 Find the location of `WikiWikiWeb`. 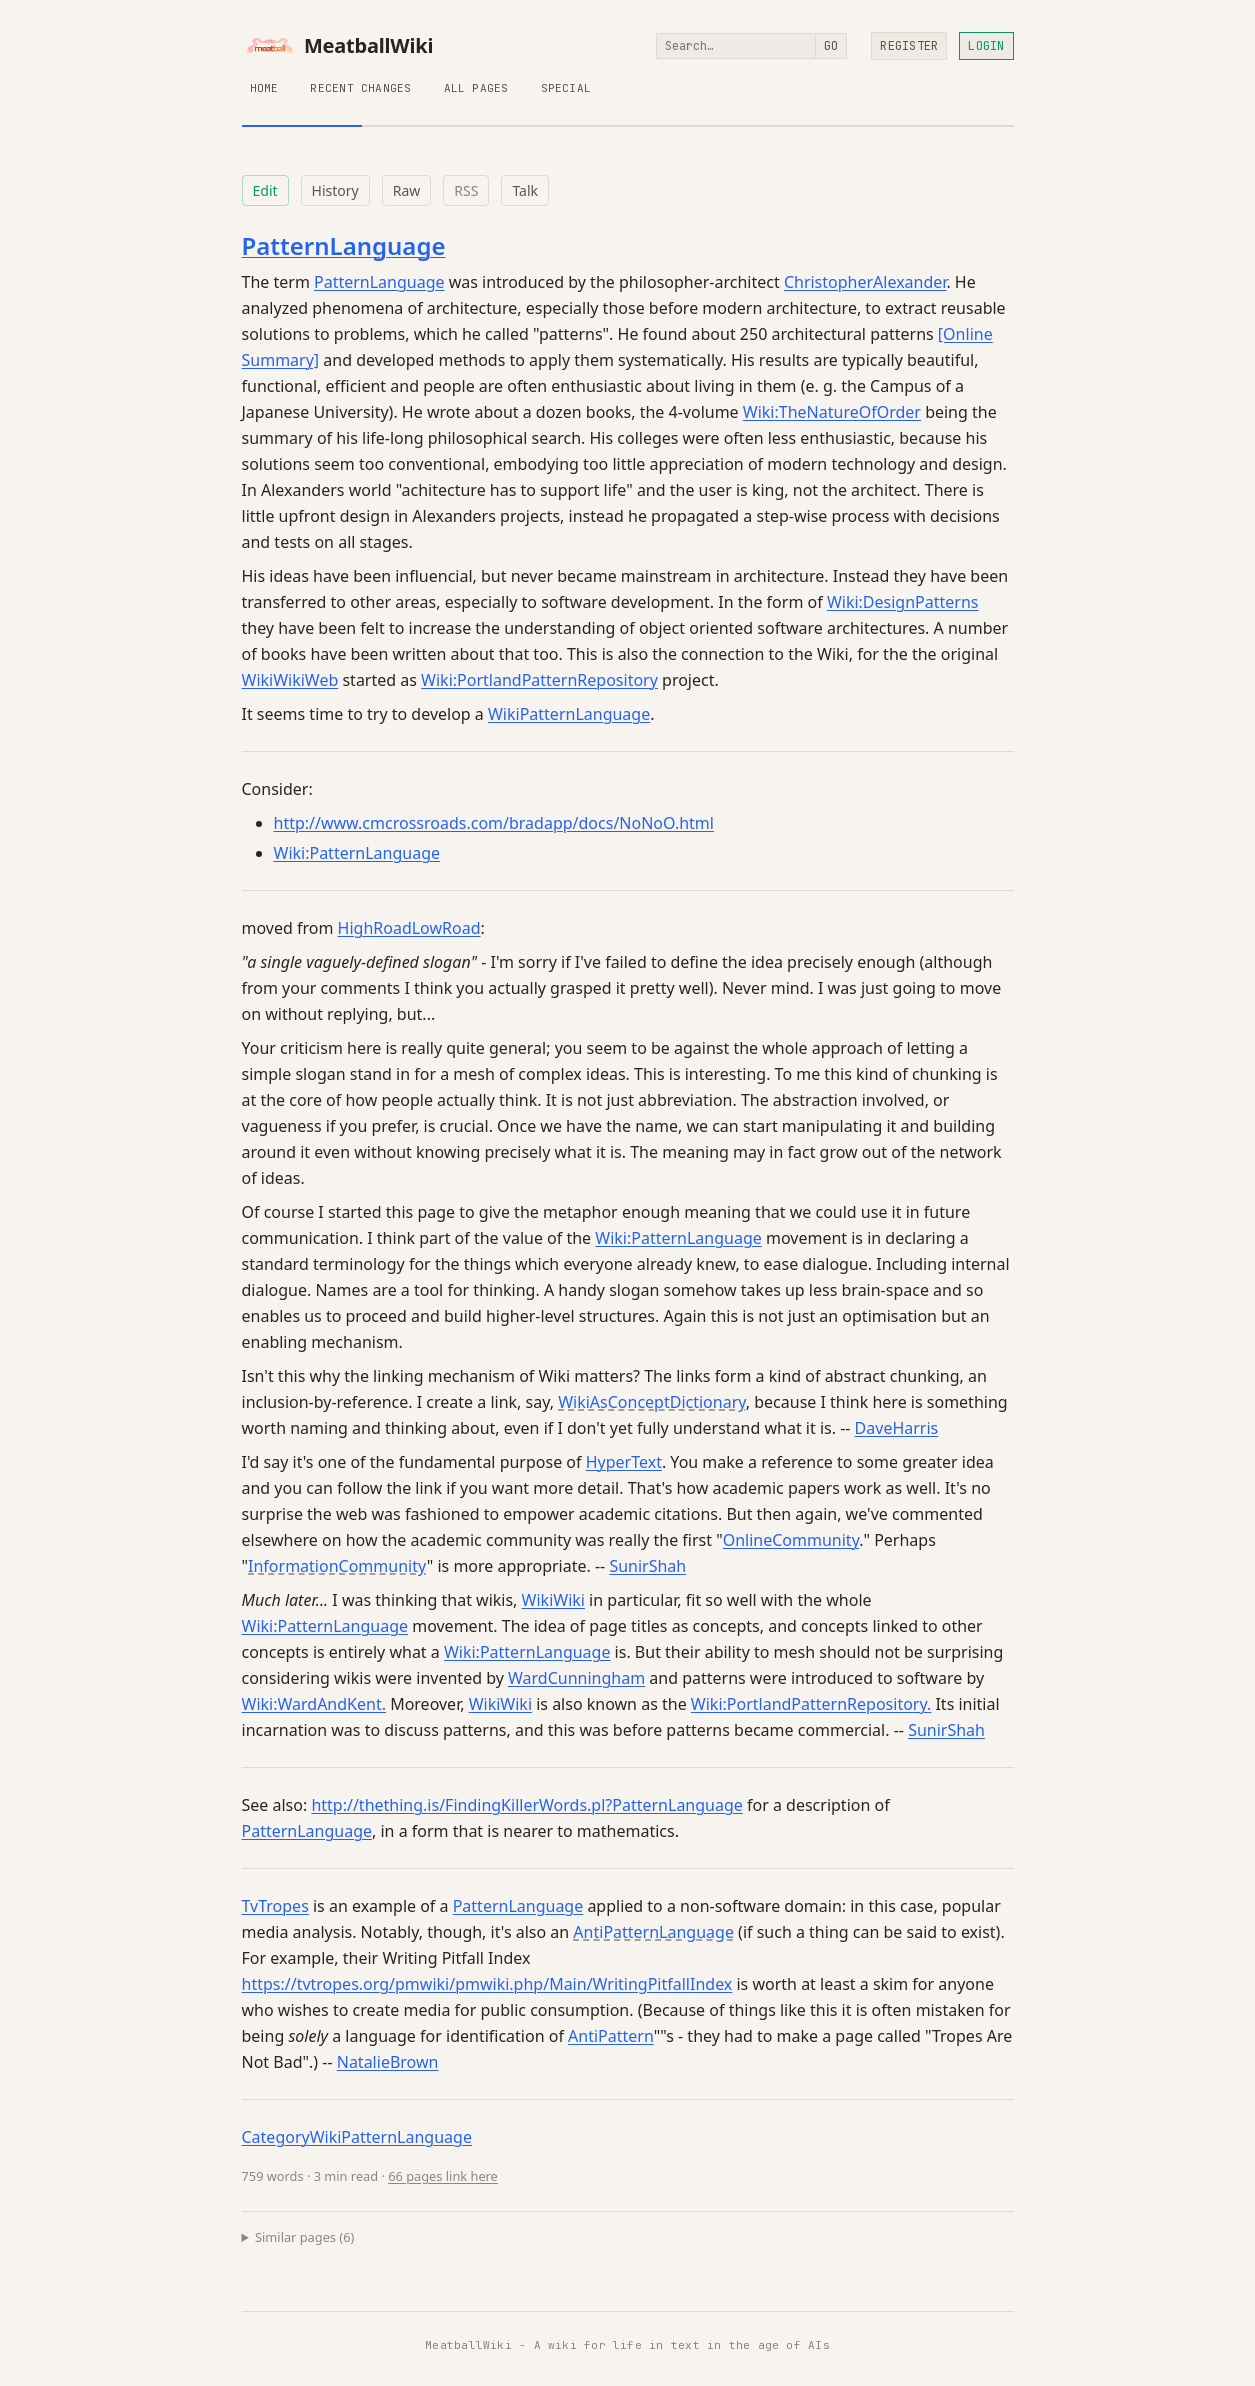

WikiWikiWeb is located at coordinates (290, 680).